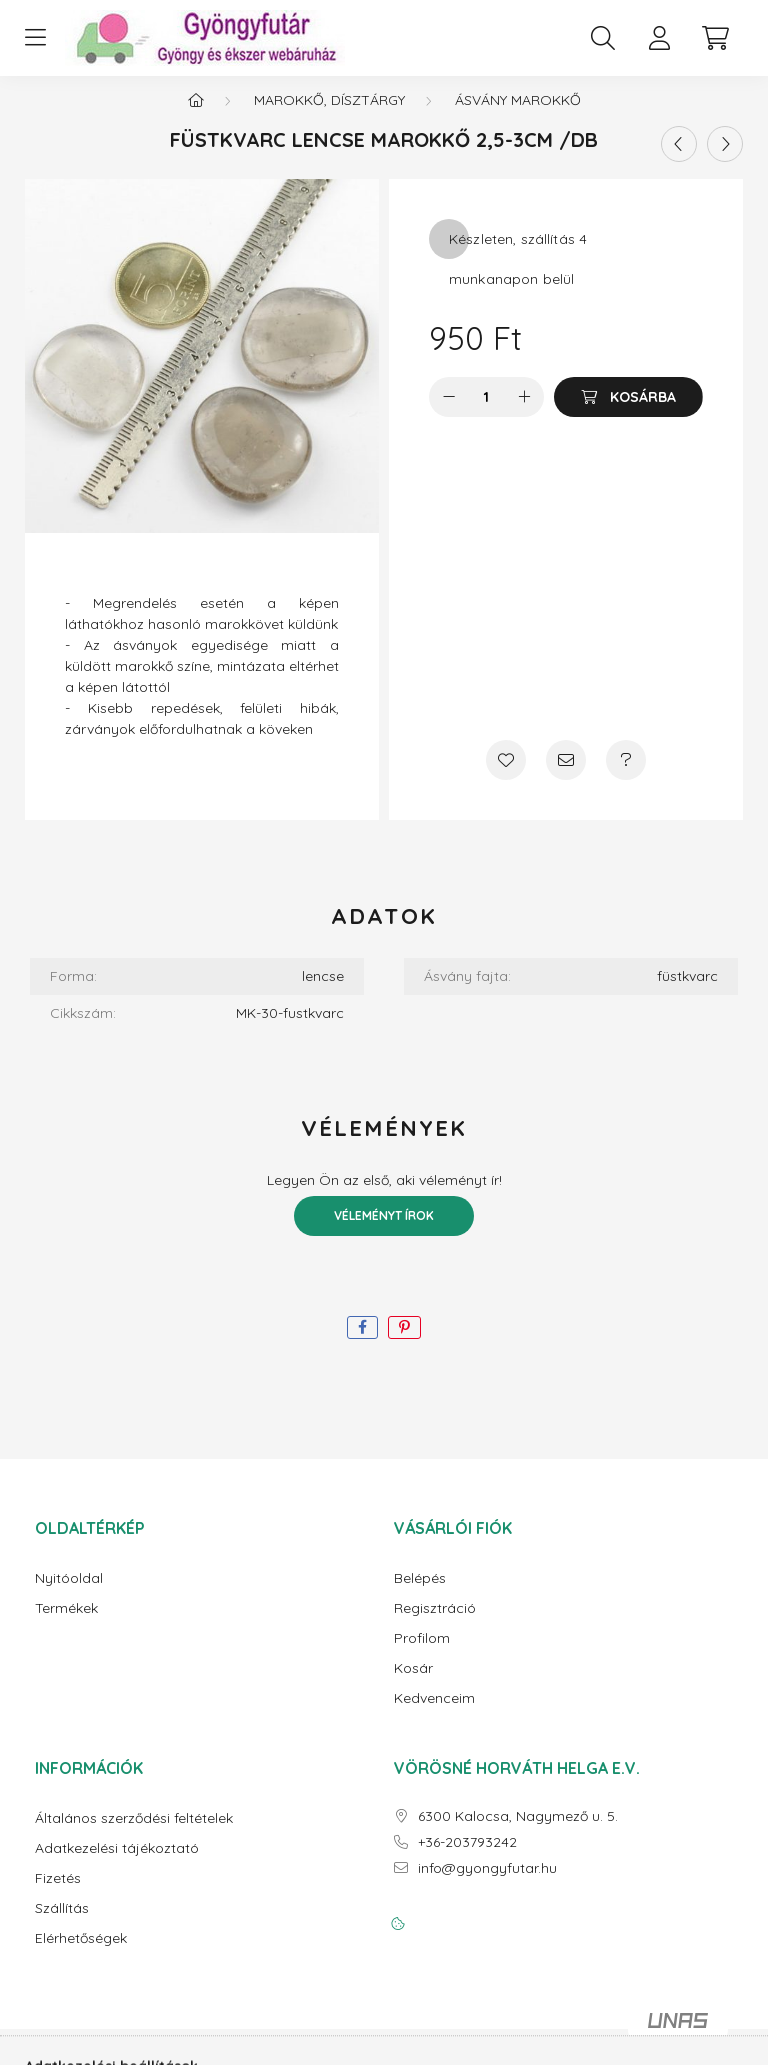 This screenshot has width=768, height=2065. I want to click on Nyitóoldal, so click(69, 1594).